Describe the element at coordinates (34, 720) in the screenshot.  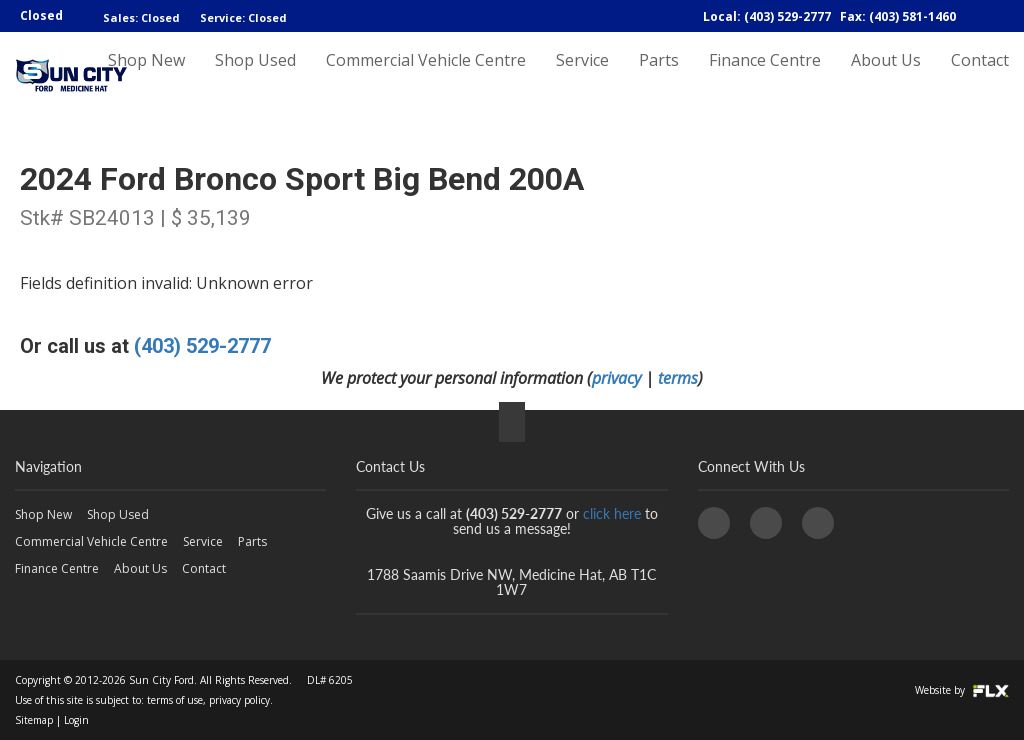
I see `Sitemap` at that location.